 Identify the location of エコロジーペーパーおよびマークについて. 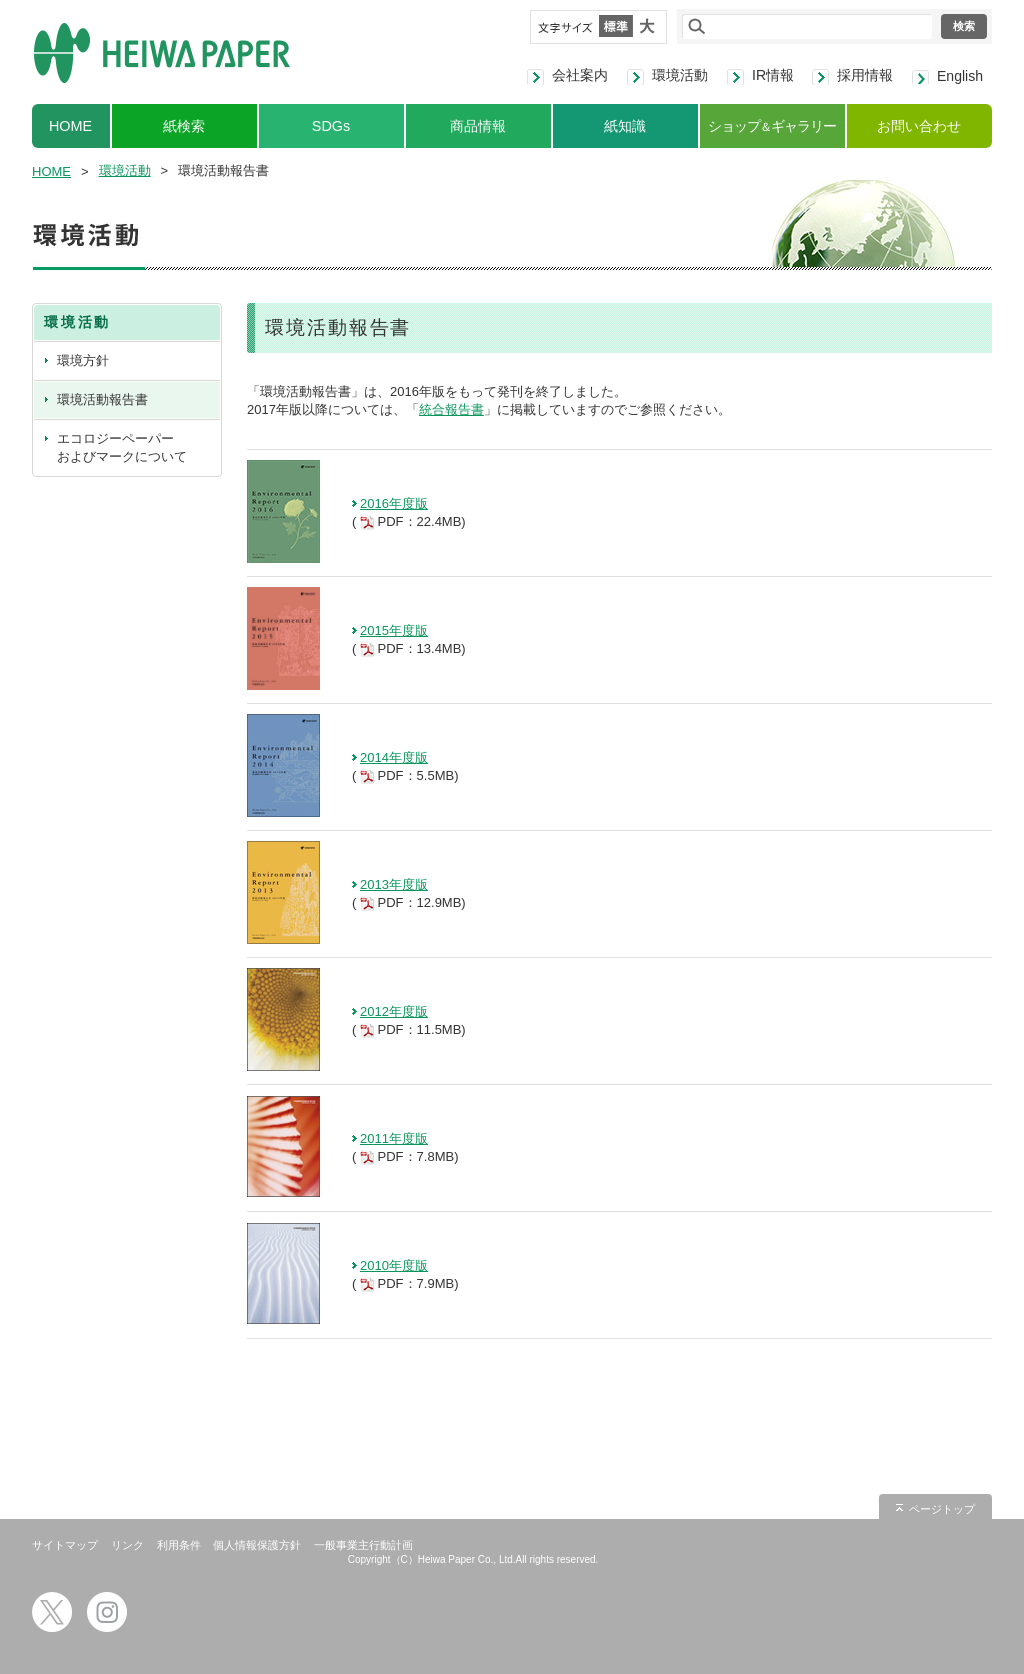
(122, 447).